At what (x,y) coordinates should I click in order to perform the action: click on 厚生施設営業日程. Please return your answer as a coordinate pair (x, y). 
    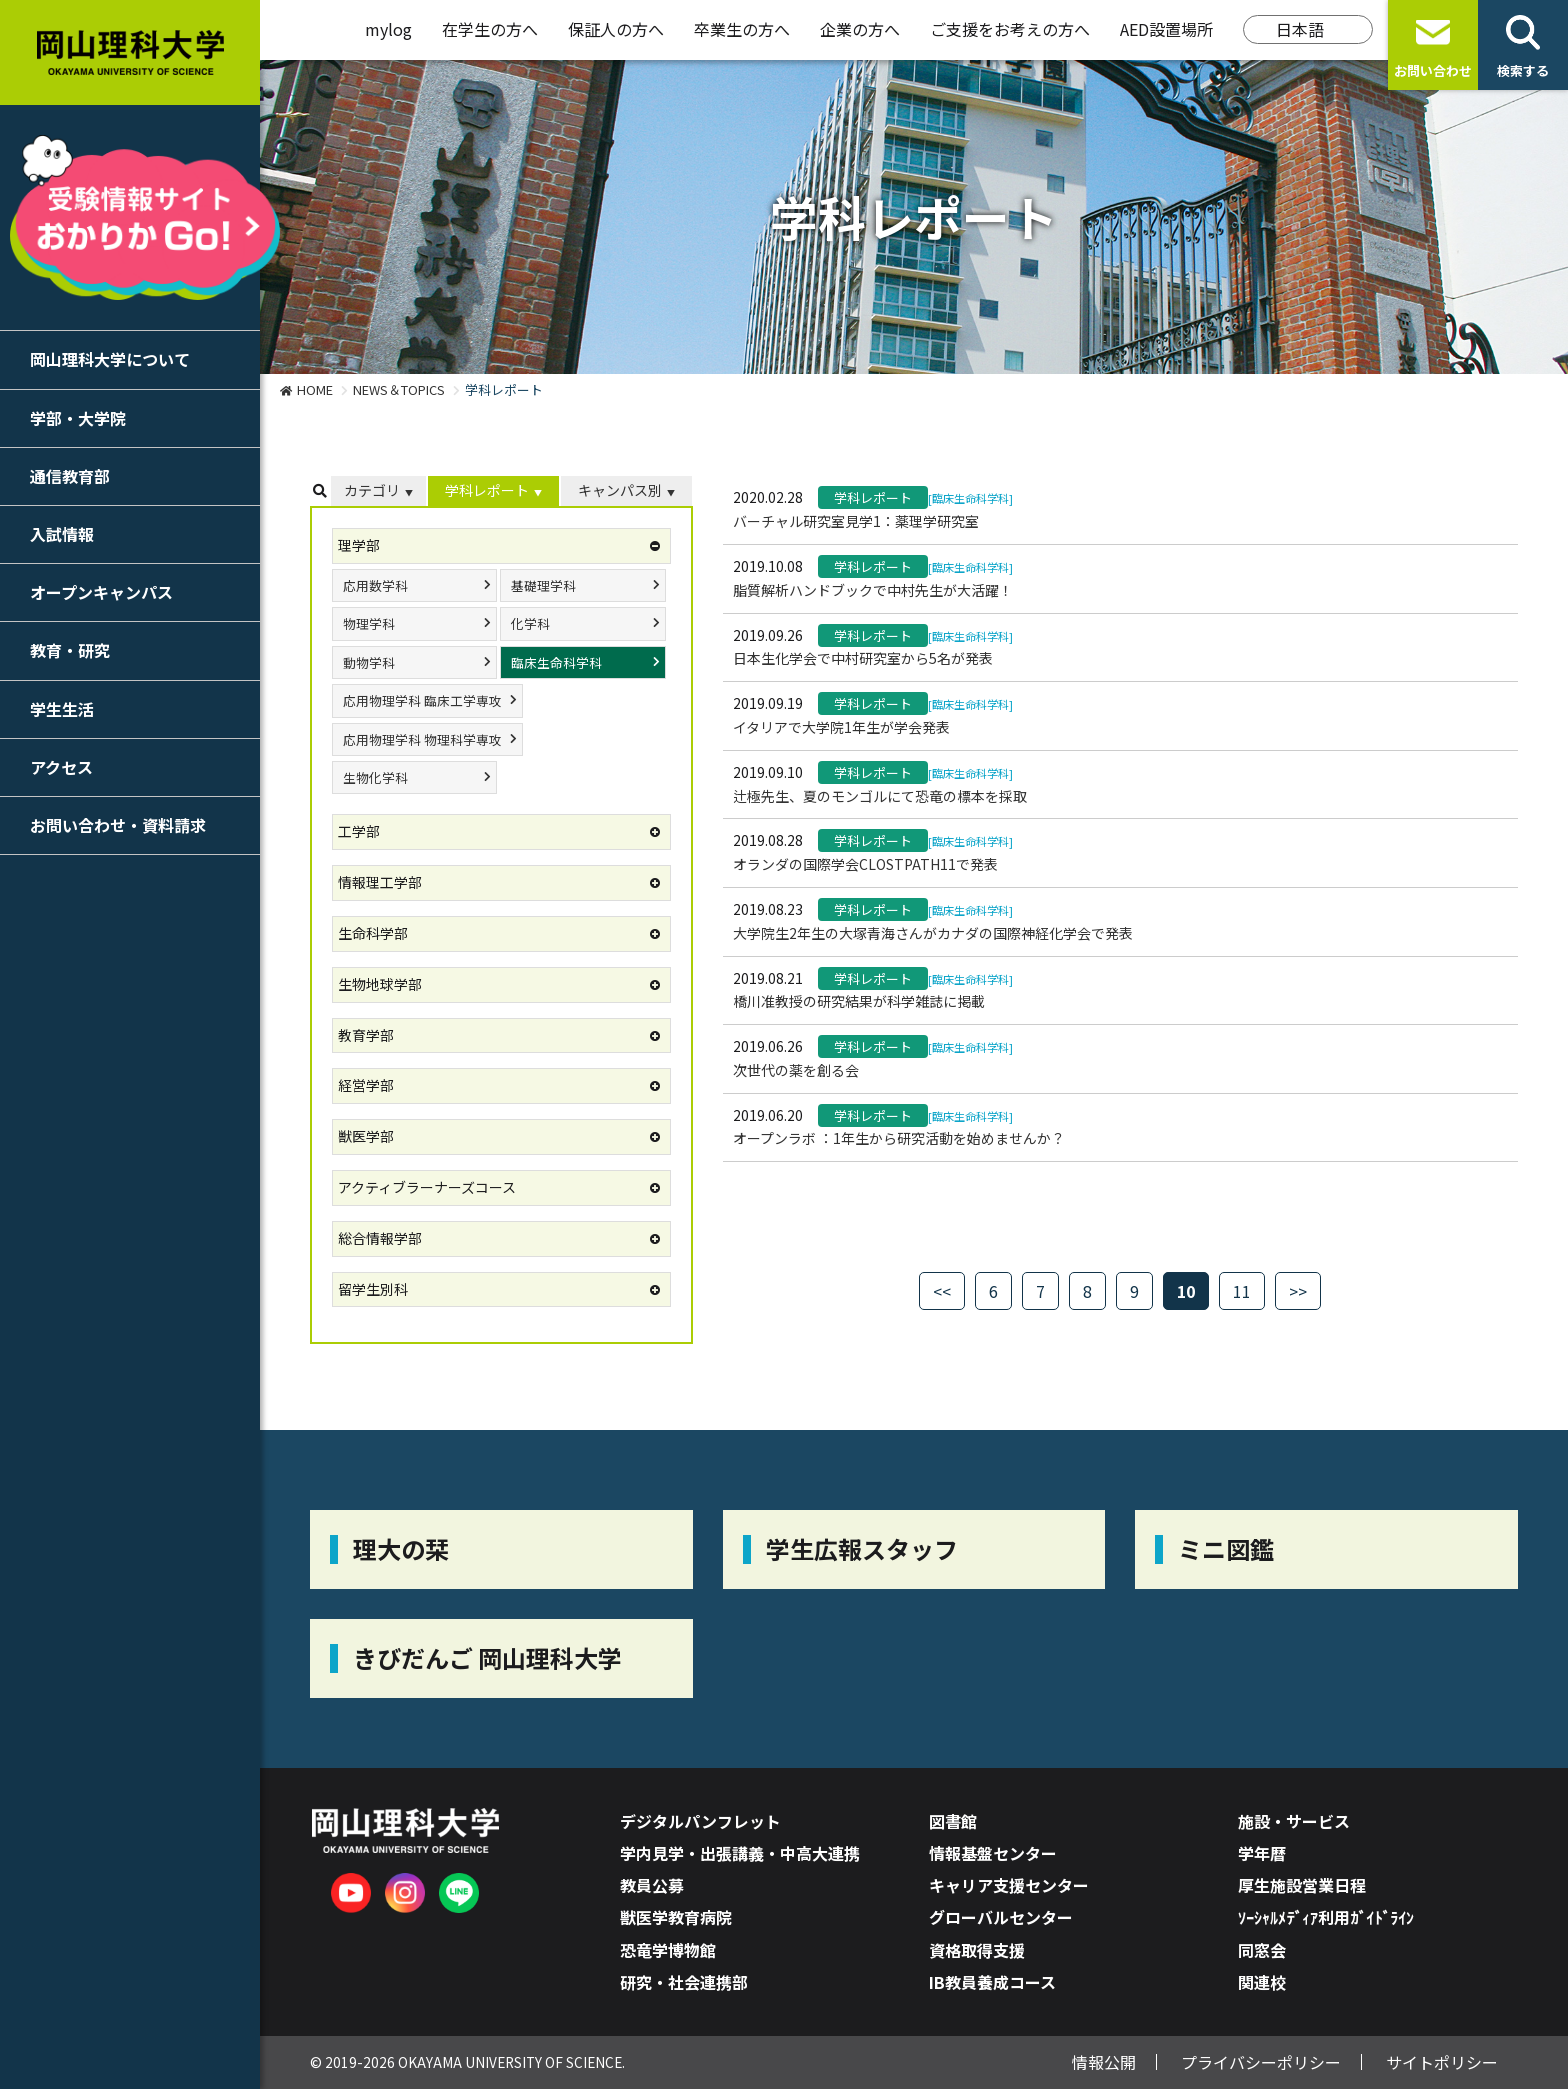
    Looking at the image, I should click on (1302, 1885).